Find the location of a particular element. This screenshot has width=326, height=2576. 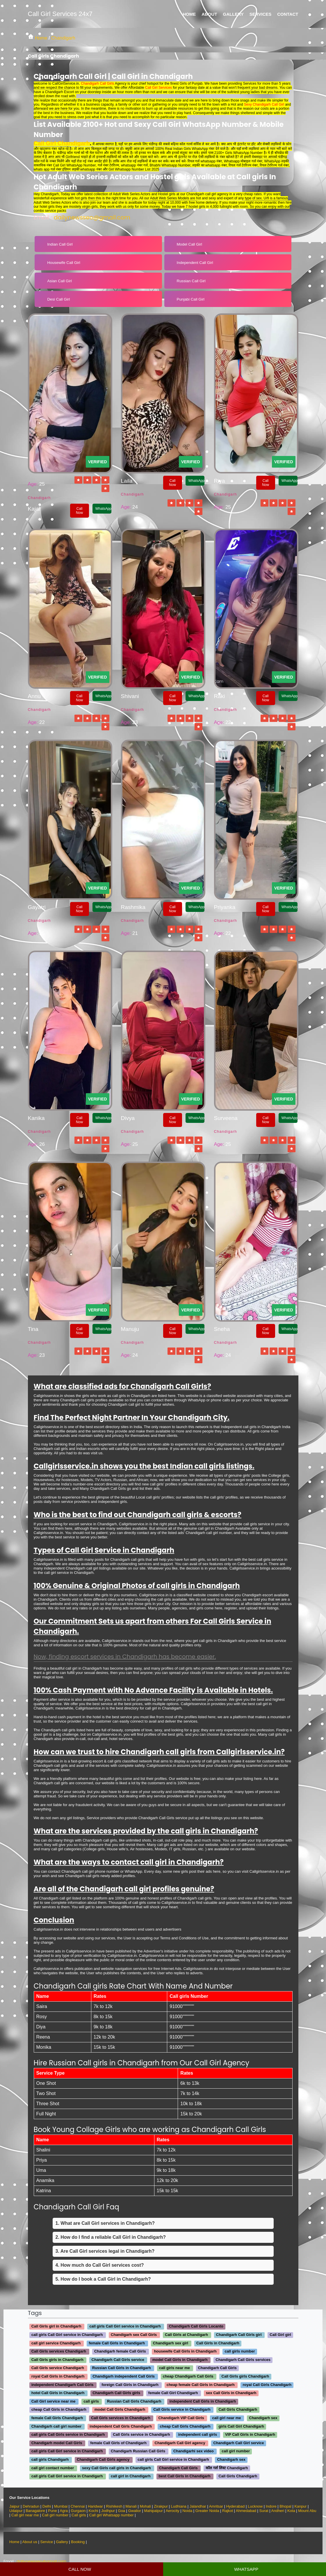

independent Chandigarh Call Girls is located at coordinates (62, 2385).